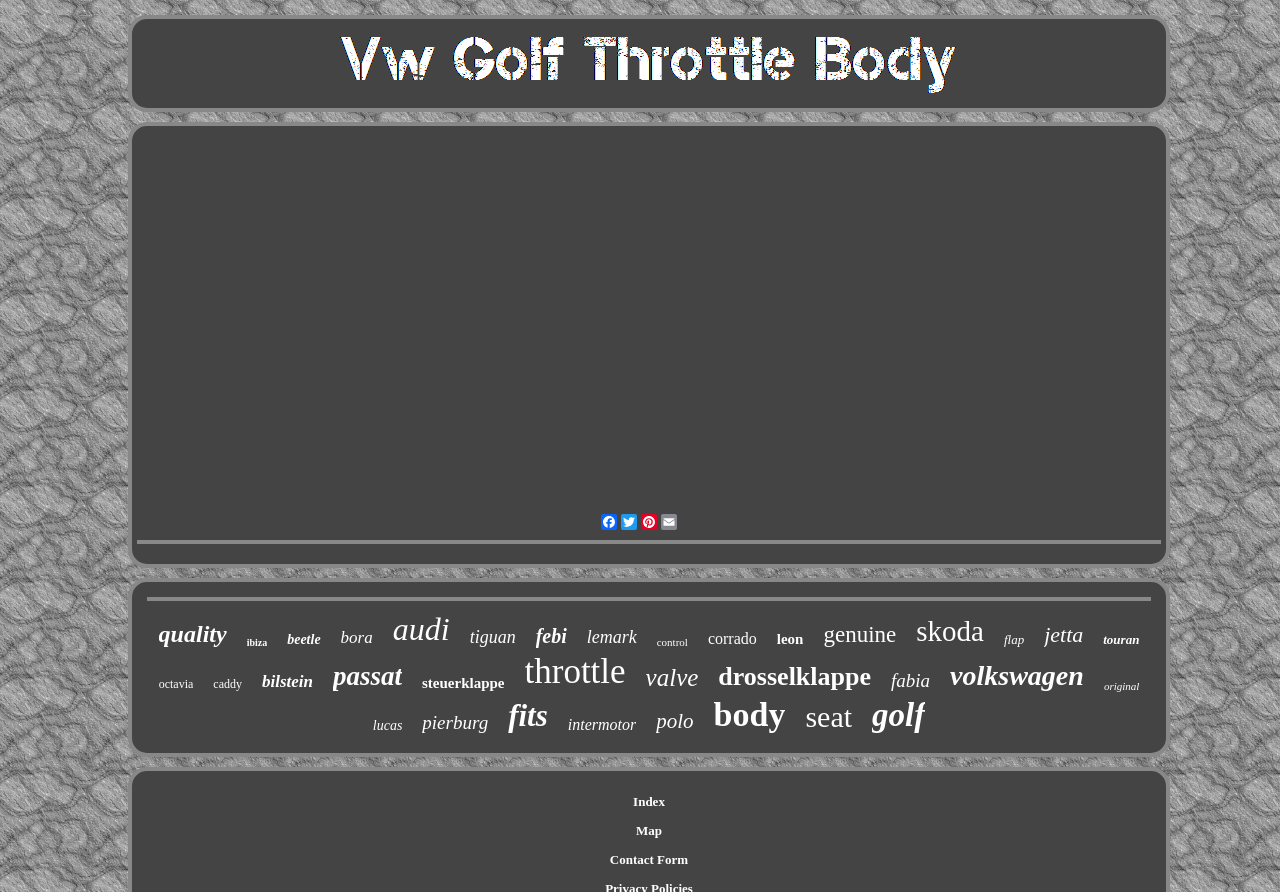 This screenshot has height=892, width=1280. Describe the element at coordinates (898, 715) in the screenshot. I see `golf` at that location.